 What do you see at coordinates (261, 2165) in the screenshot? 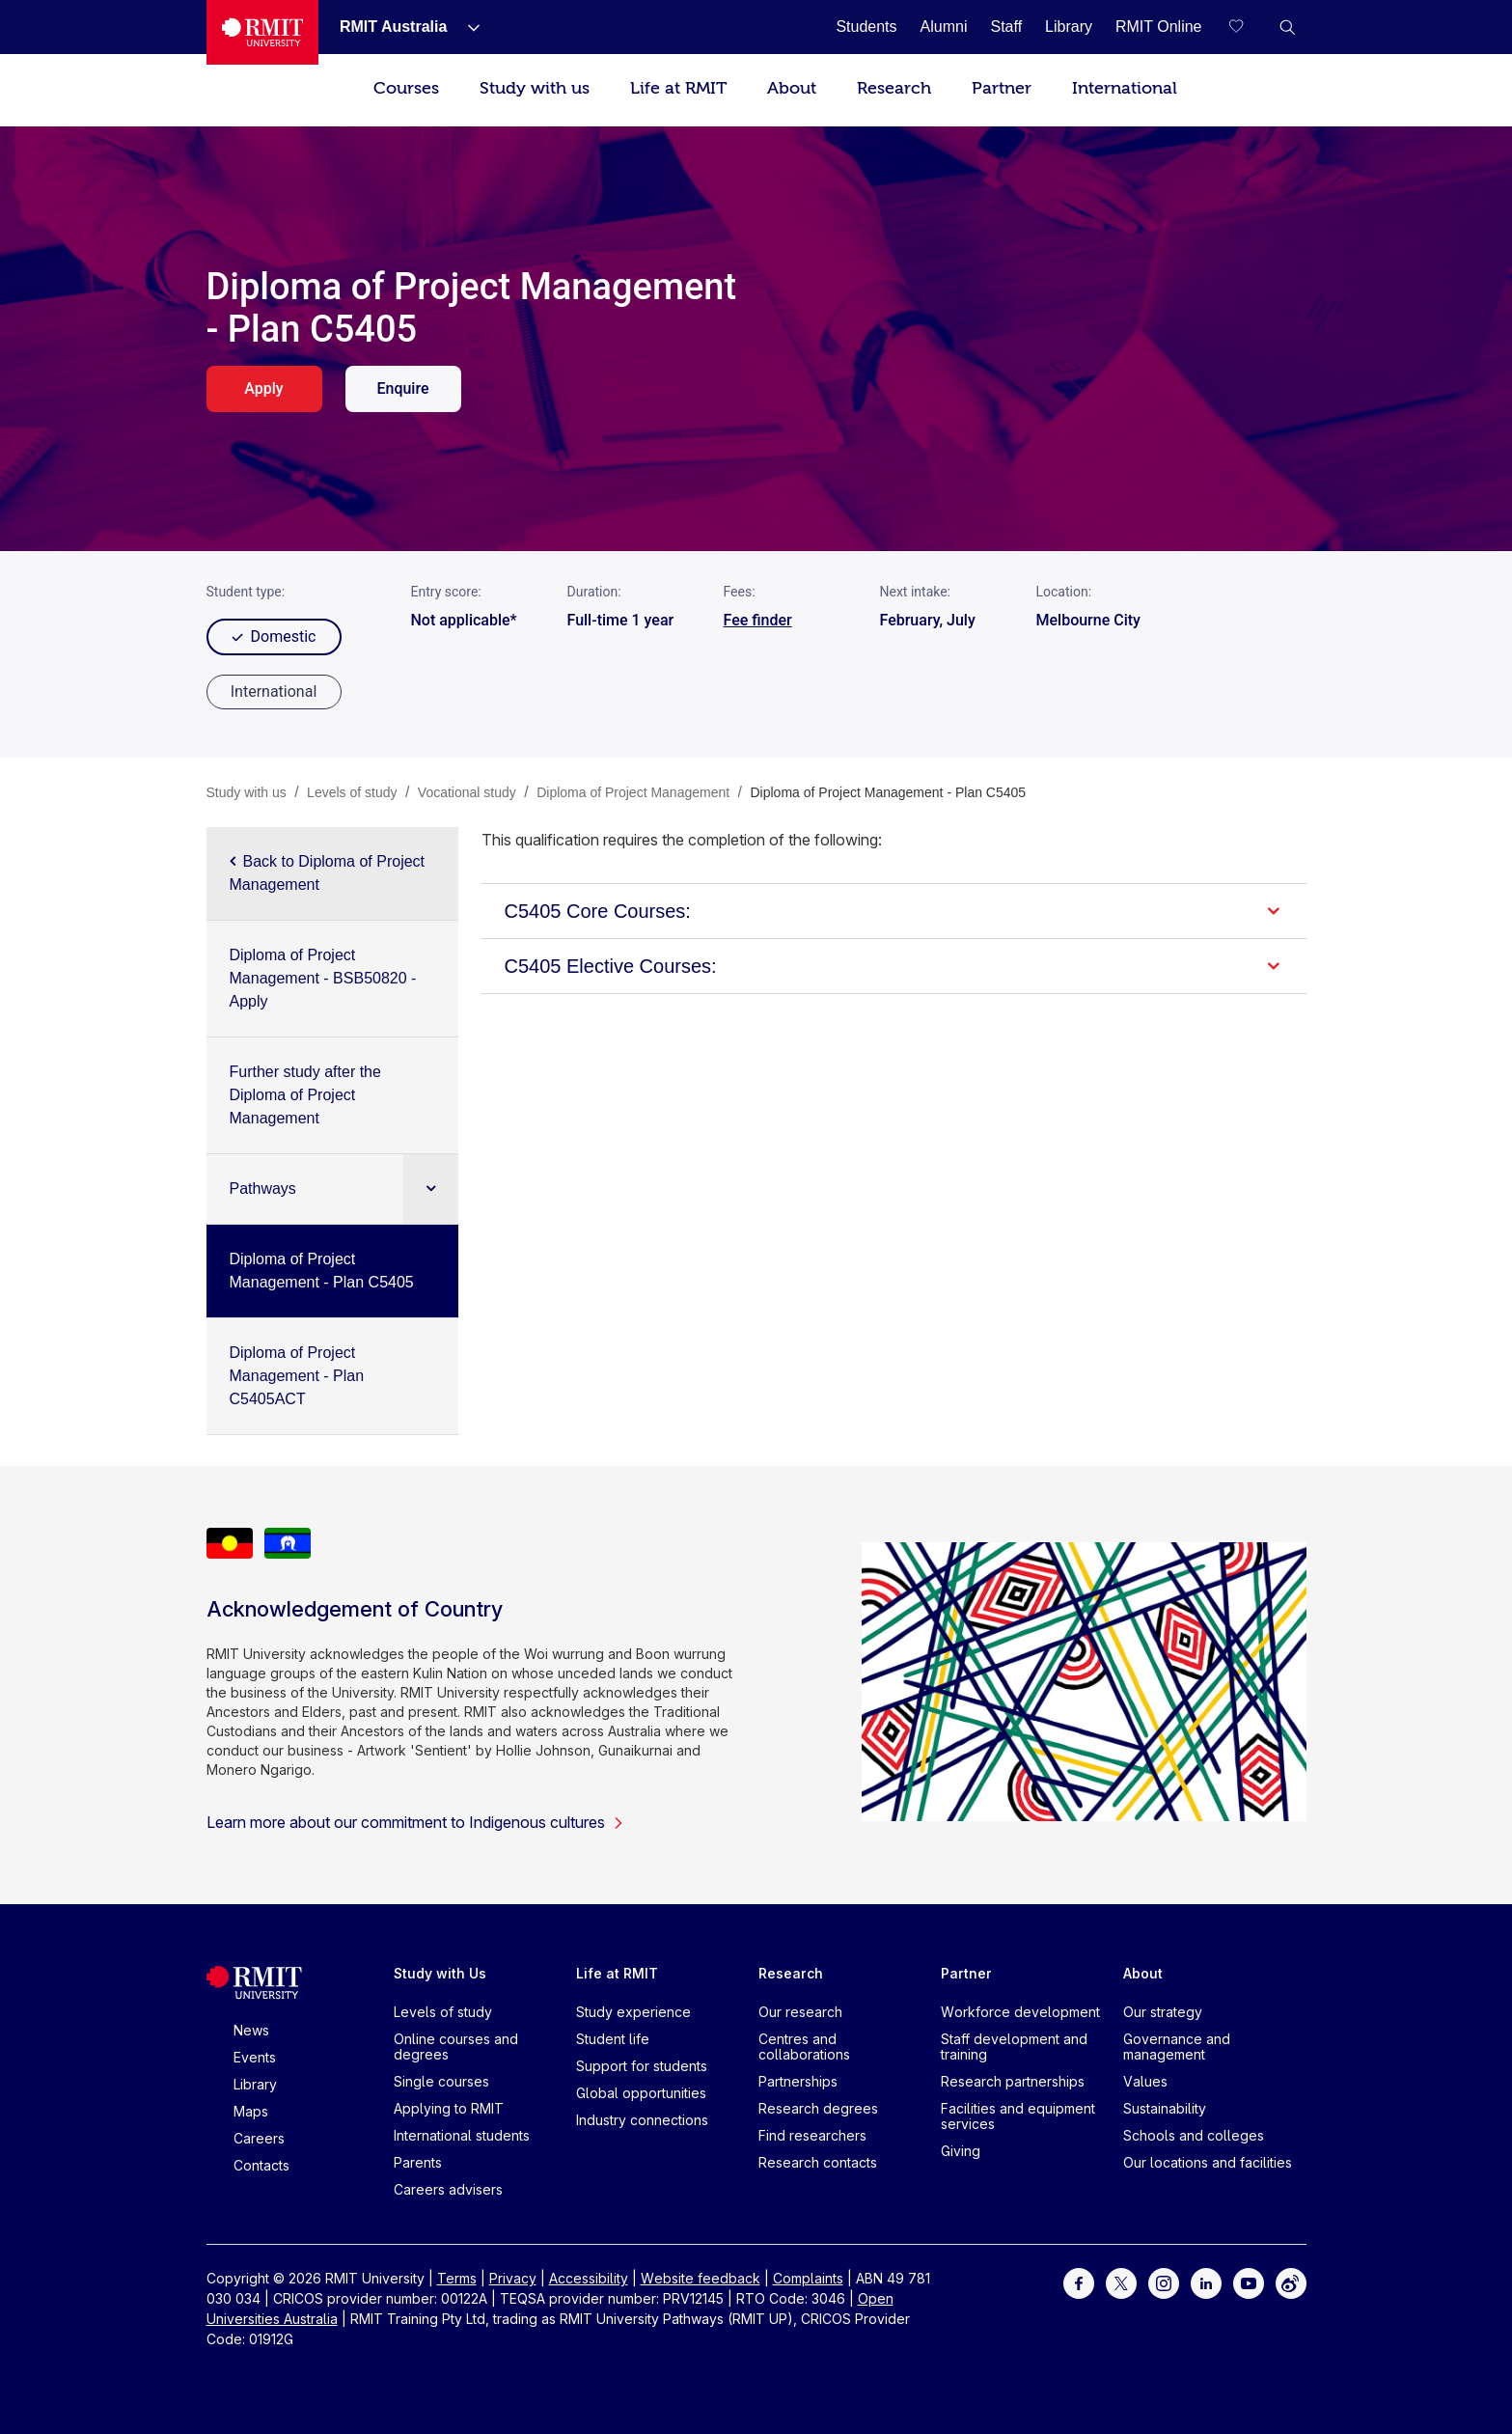
I see `Contacts` at bounding box center [261, 2165].